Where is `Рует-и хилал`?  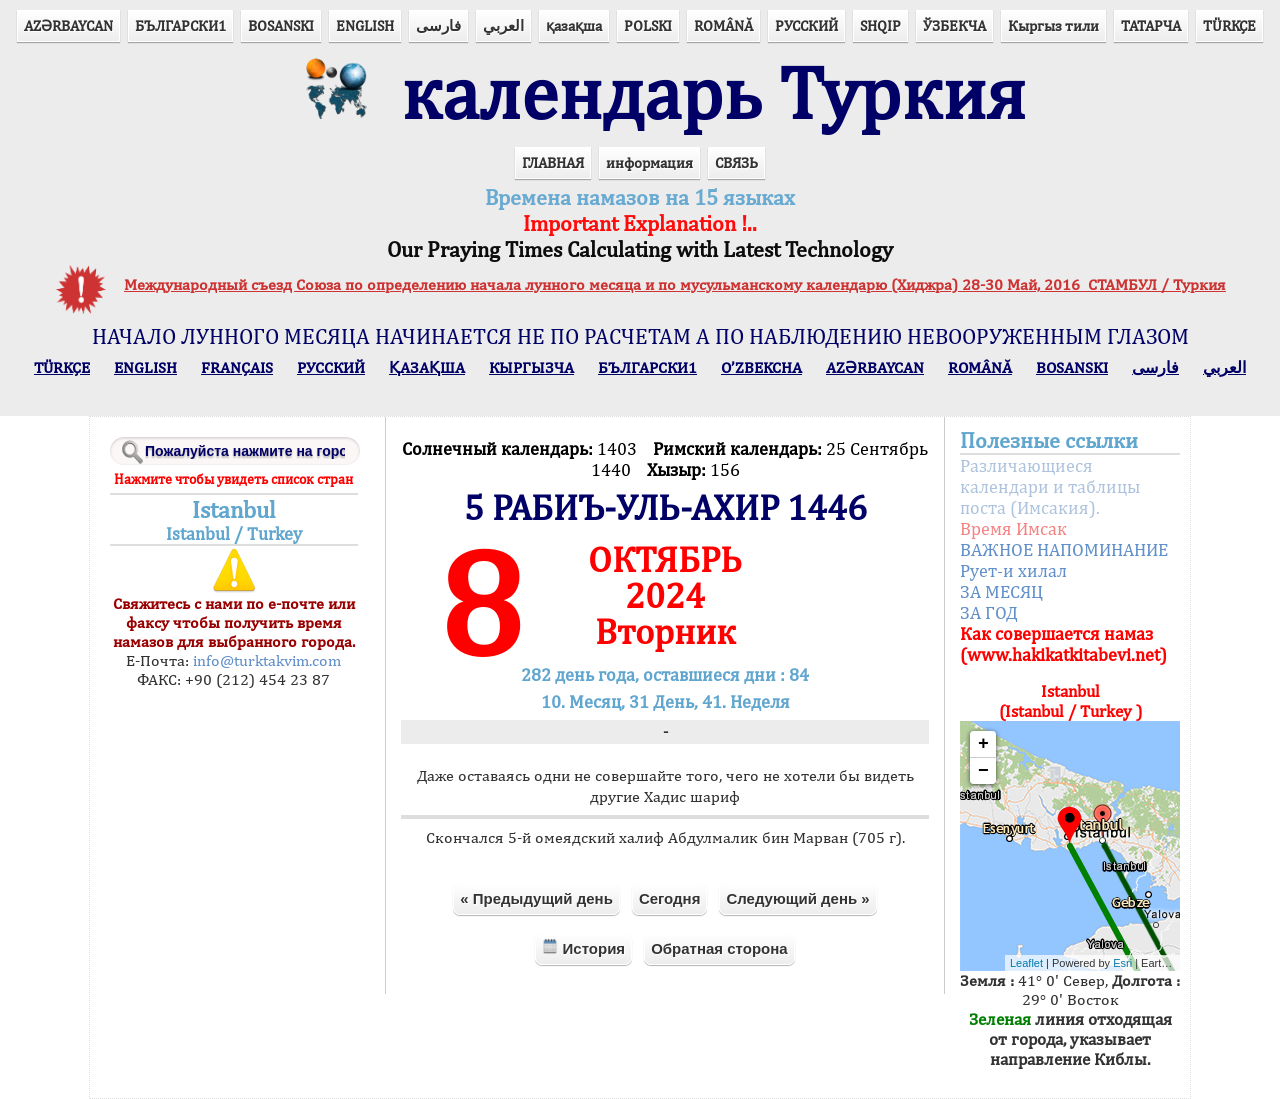
Рует-и хилал is located at coordinates (1013, 570).